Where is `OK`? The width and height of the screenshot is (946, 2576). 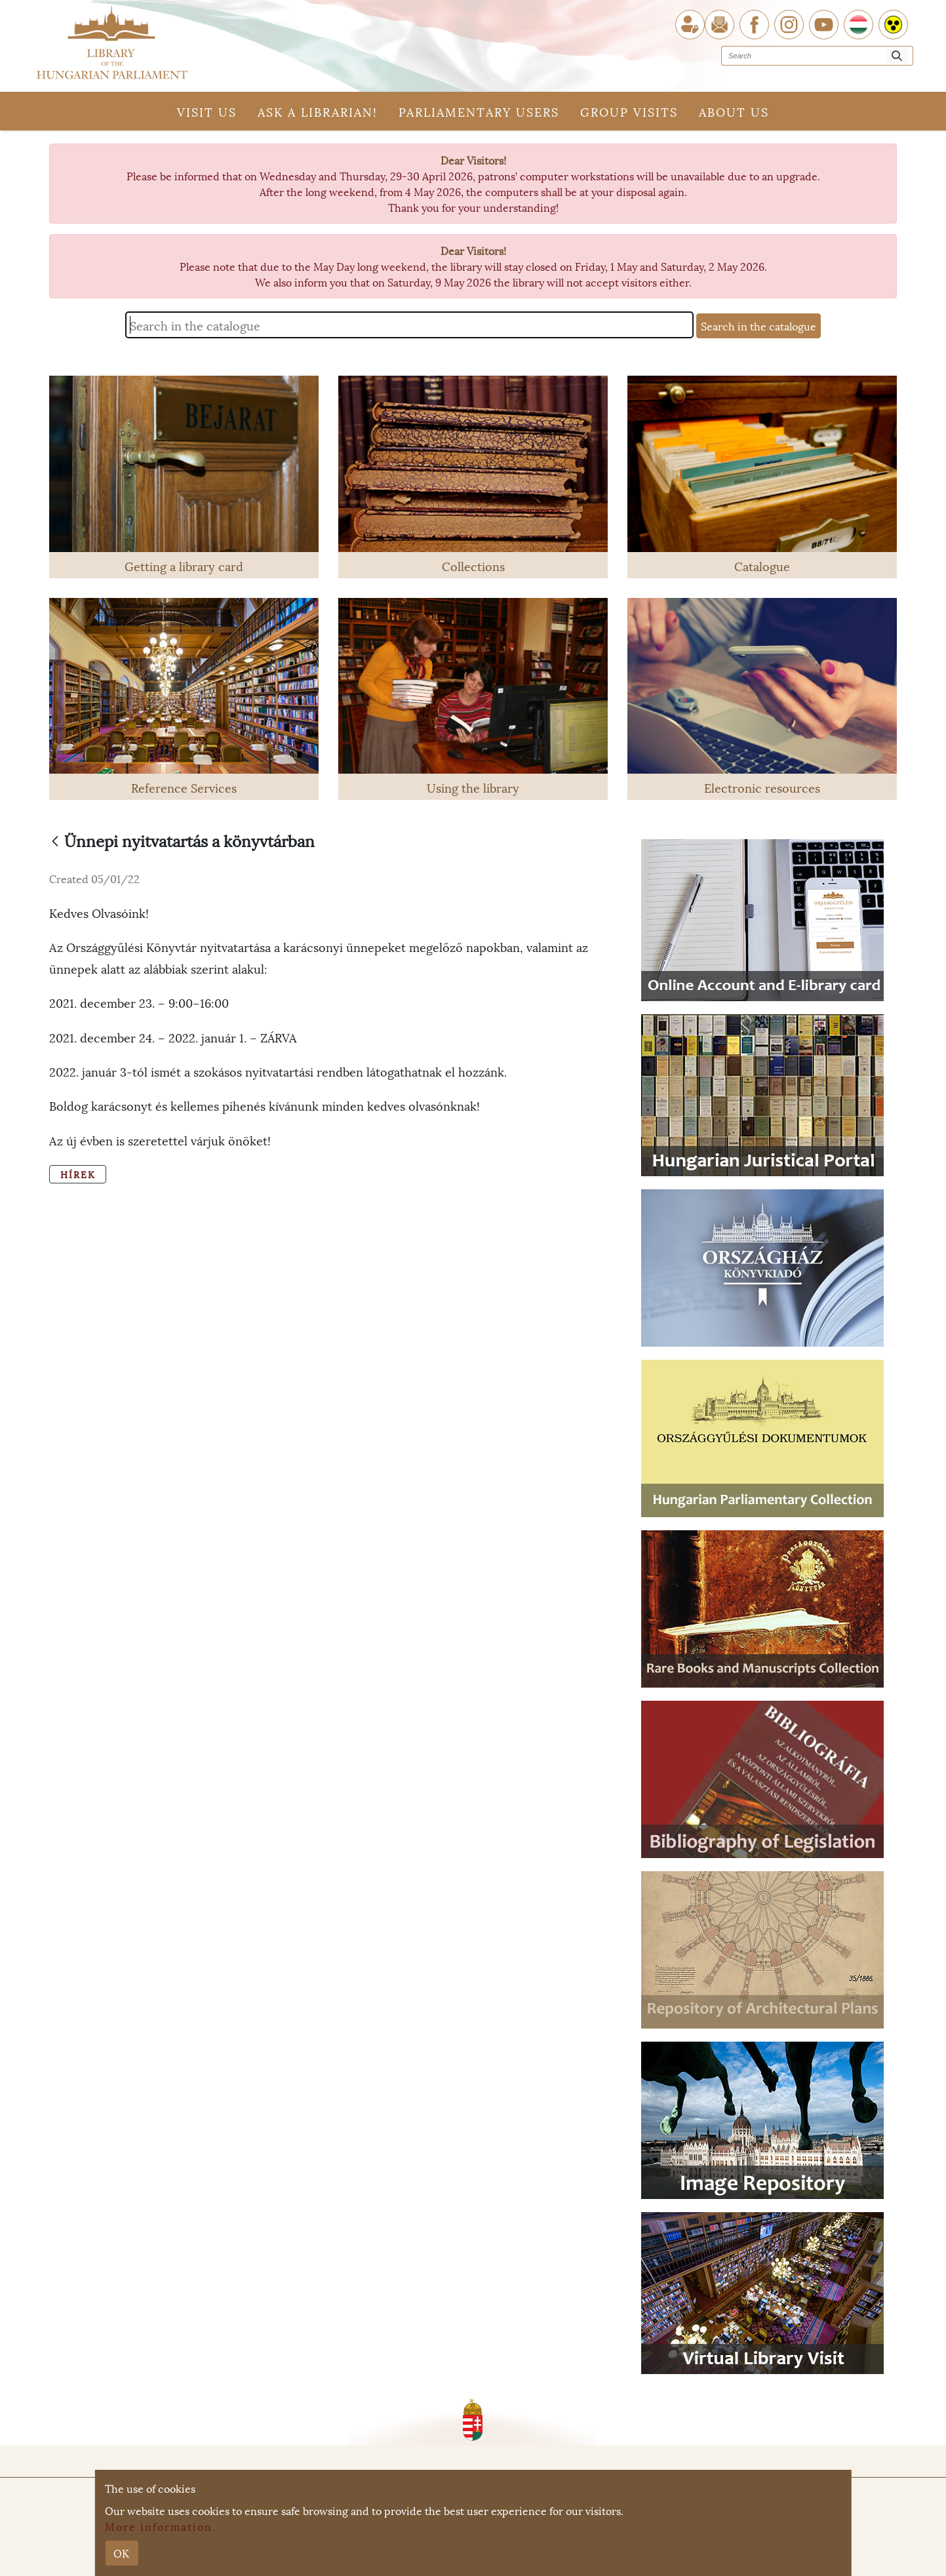 OK is located at coordinates (121, 2553).